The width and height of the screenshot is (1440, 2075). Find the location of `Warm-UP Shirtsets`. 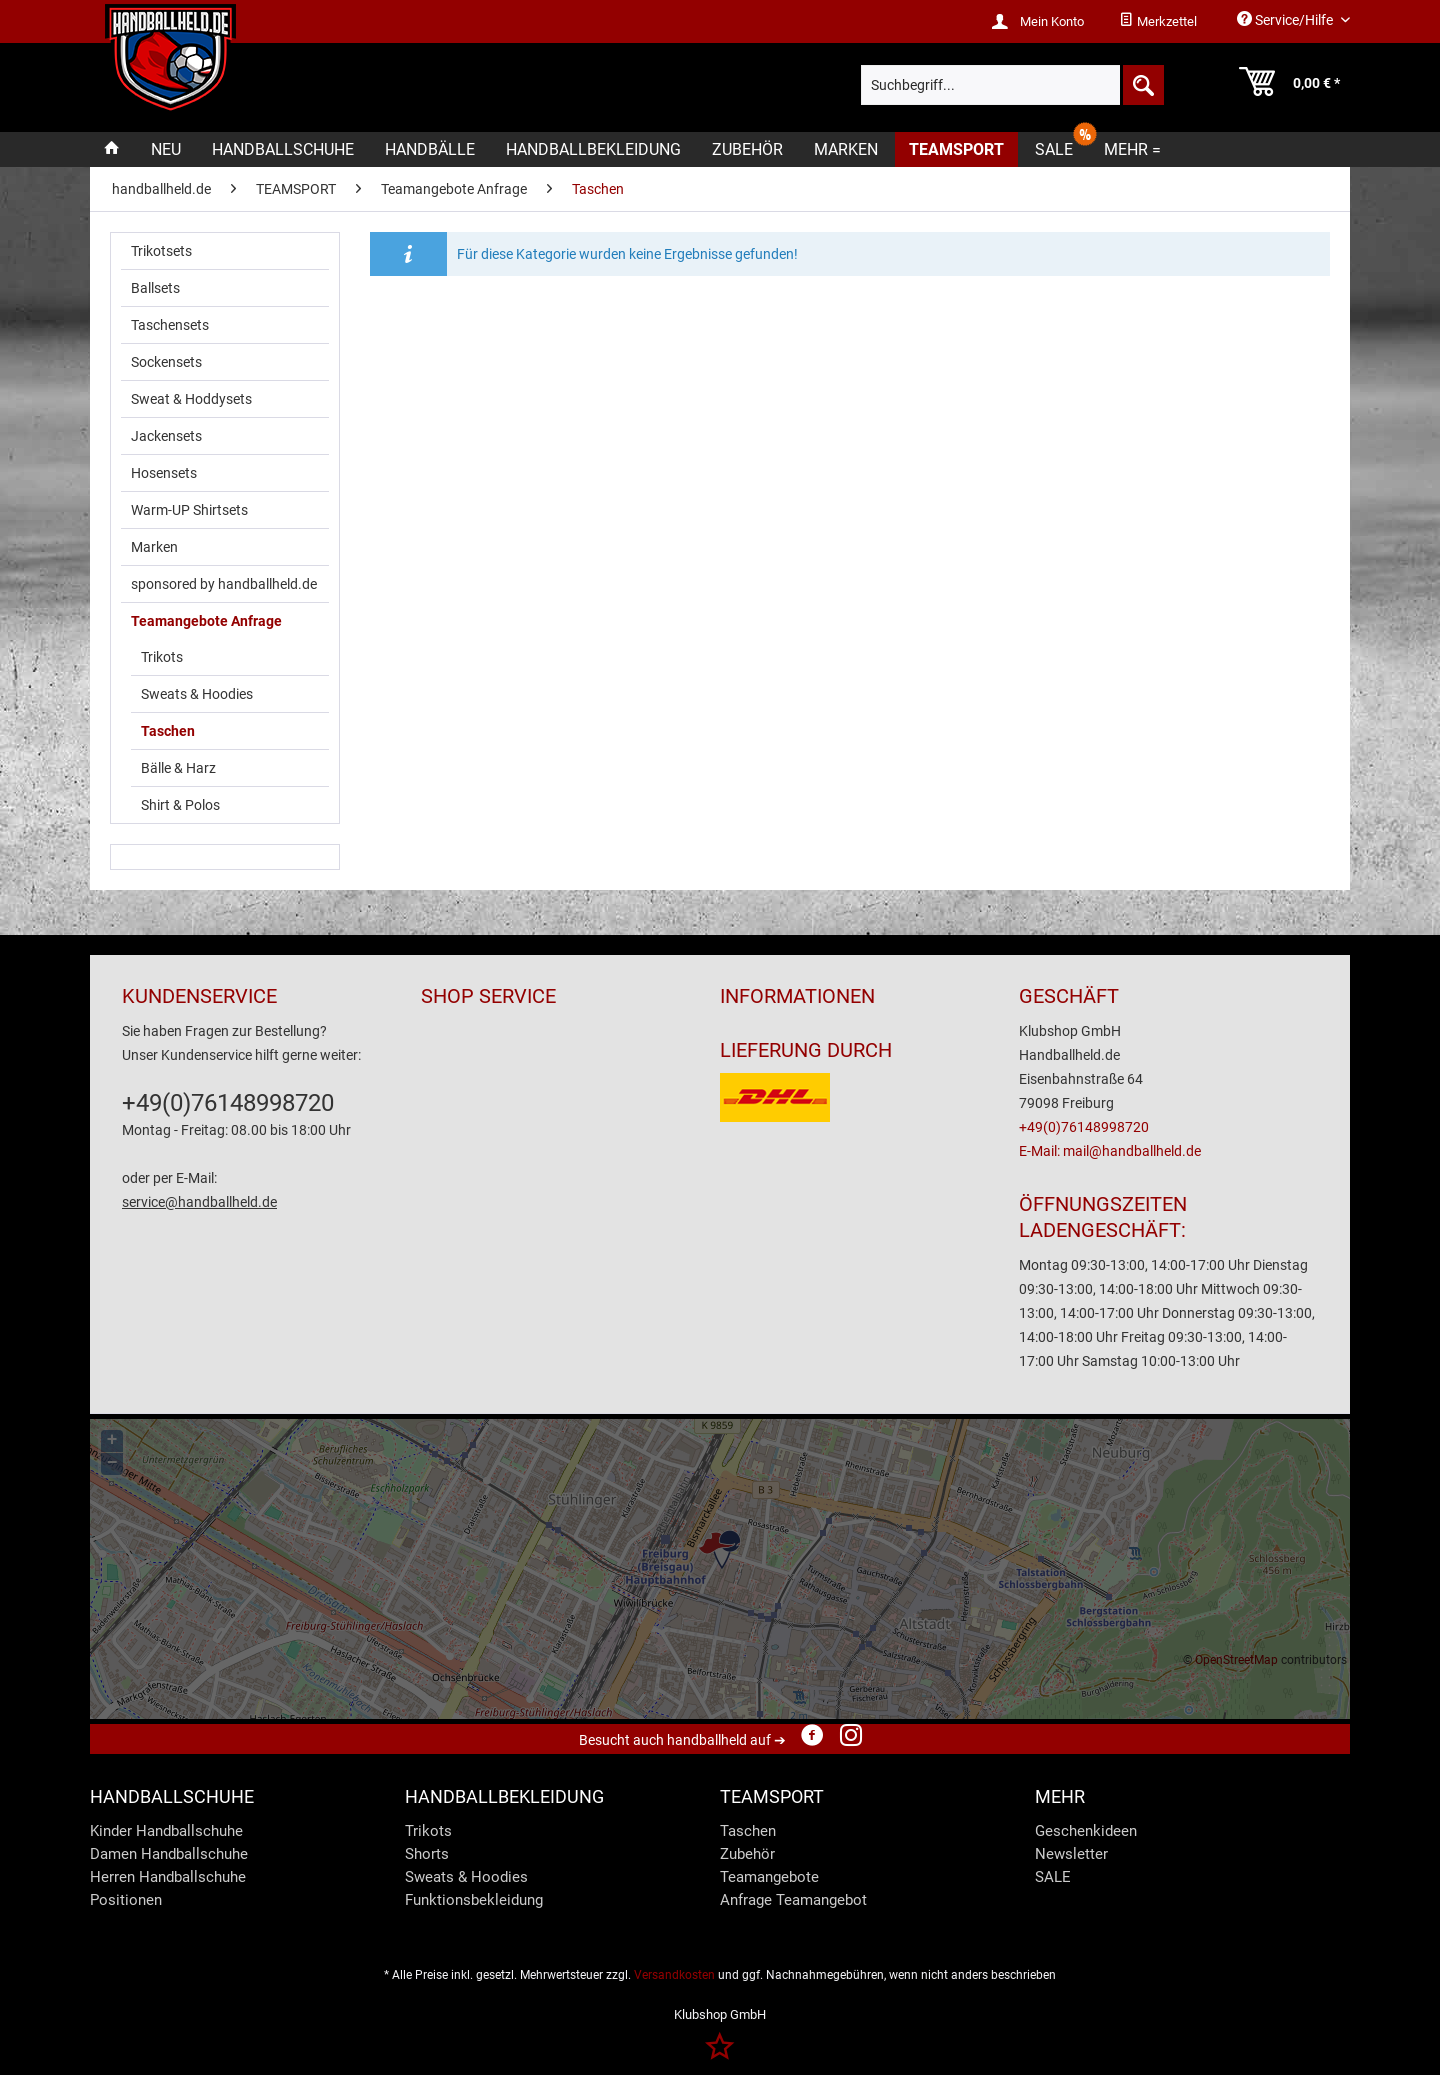

Warm-UP Shirtsets is located at coordinates (189, 510).